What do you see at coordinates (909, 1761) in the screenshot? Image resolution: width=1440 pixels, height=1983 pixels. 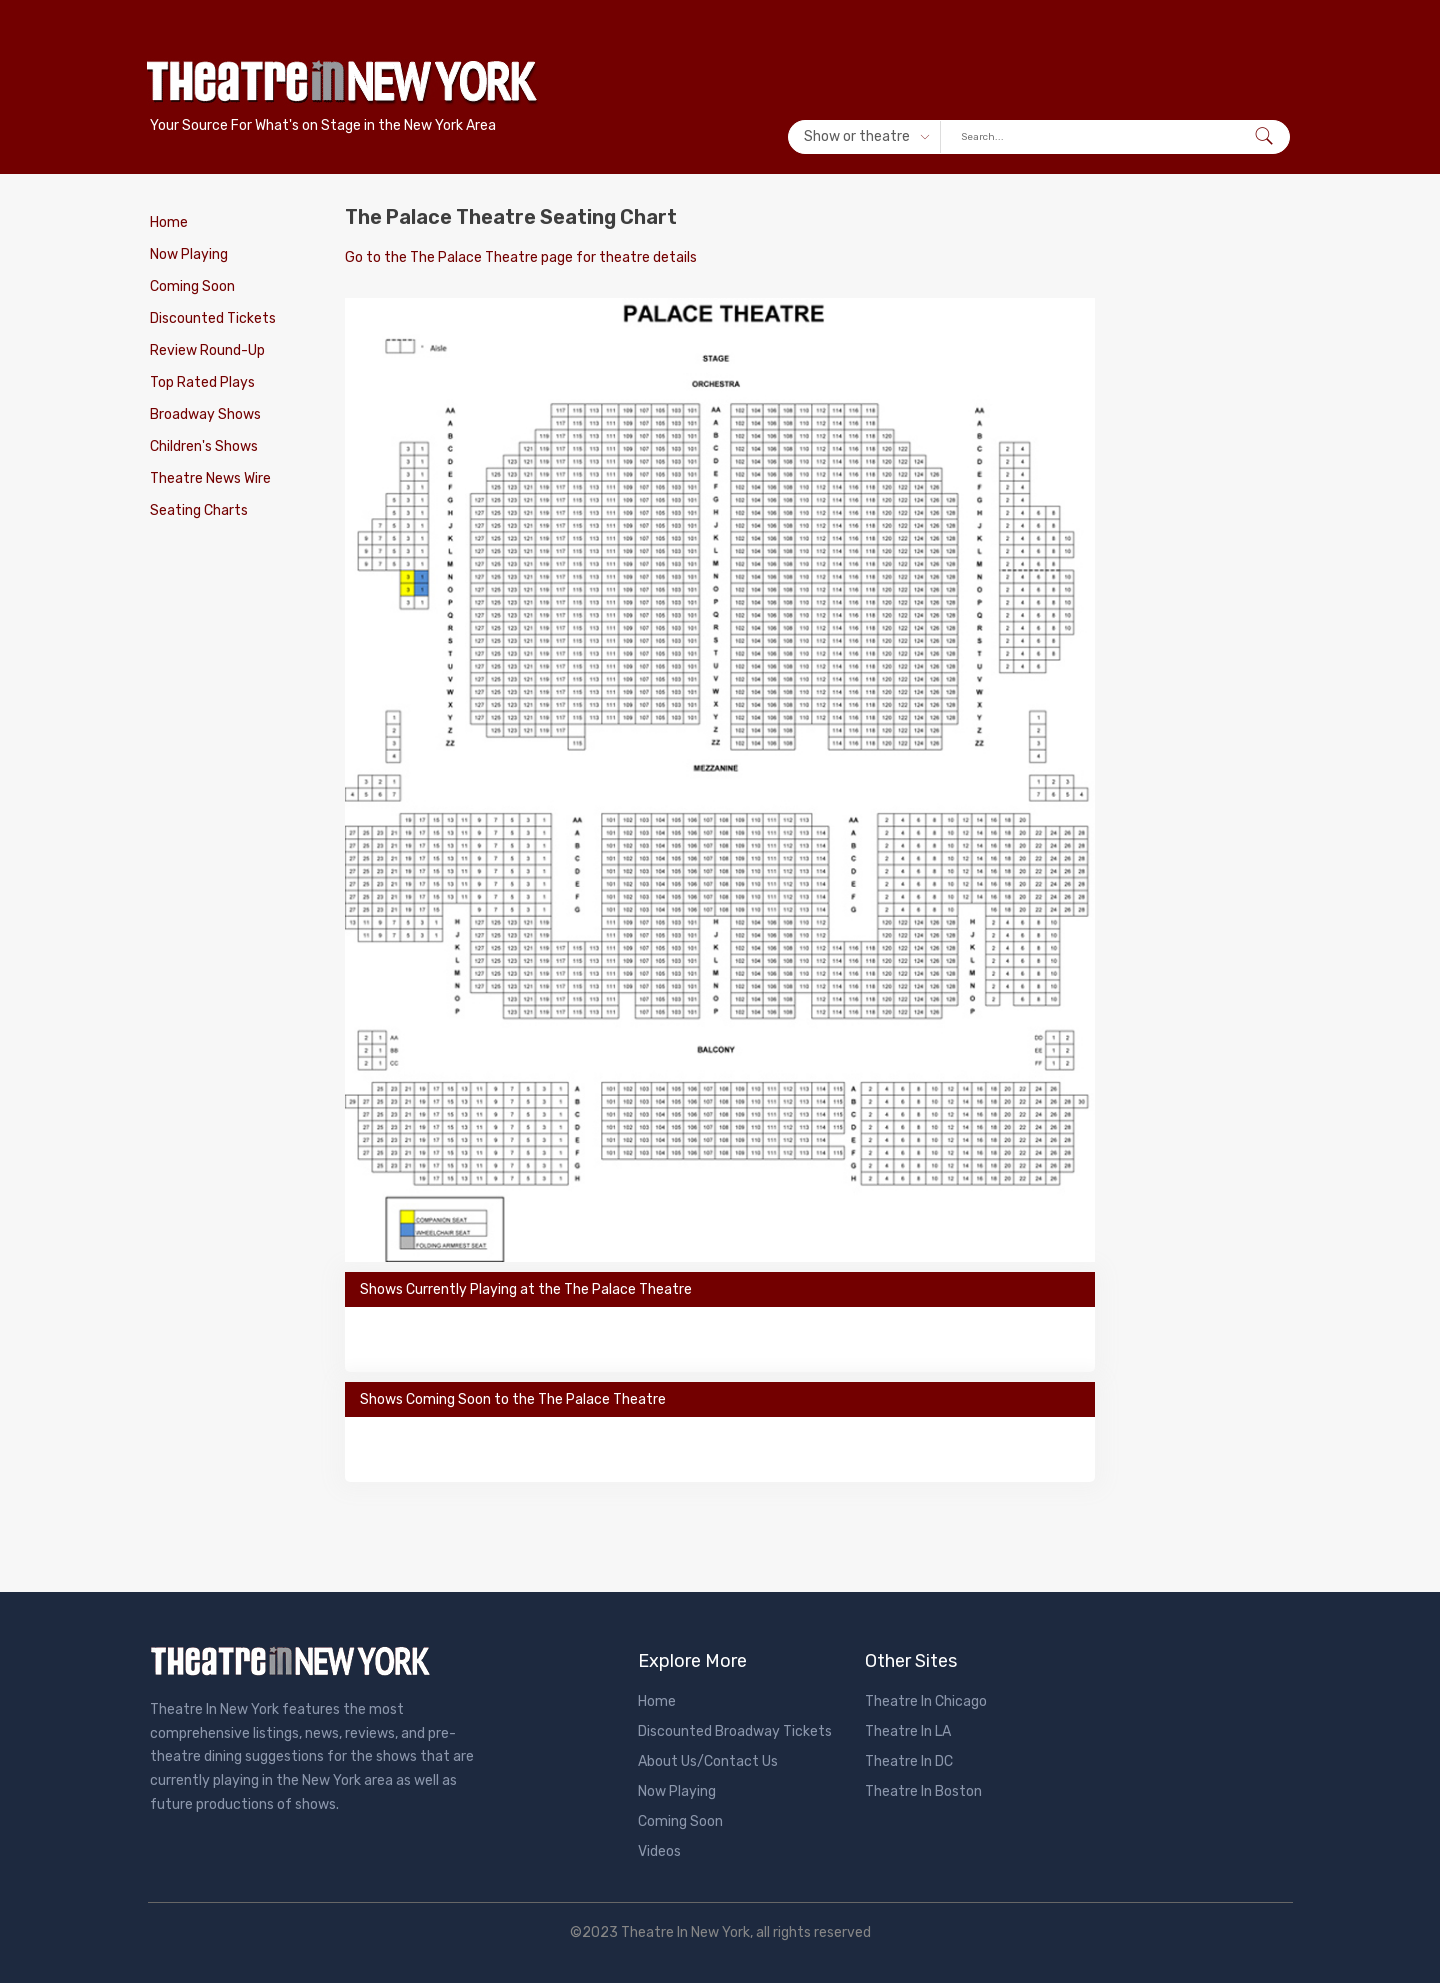 I see `Theatre In DC` at bounding box center [909, 1761].